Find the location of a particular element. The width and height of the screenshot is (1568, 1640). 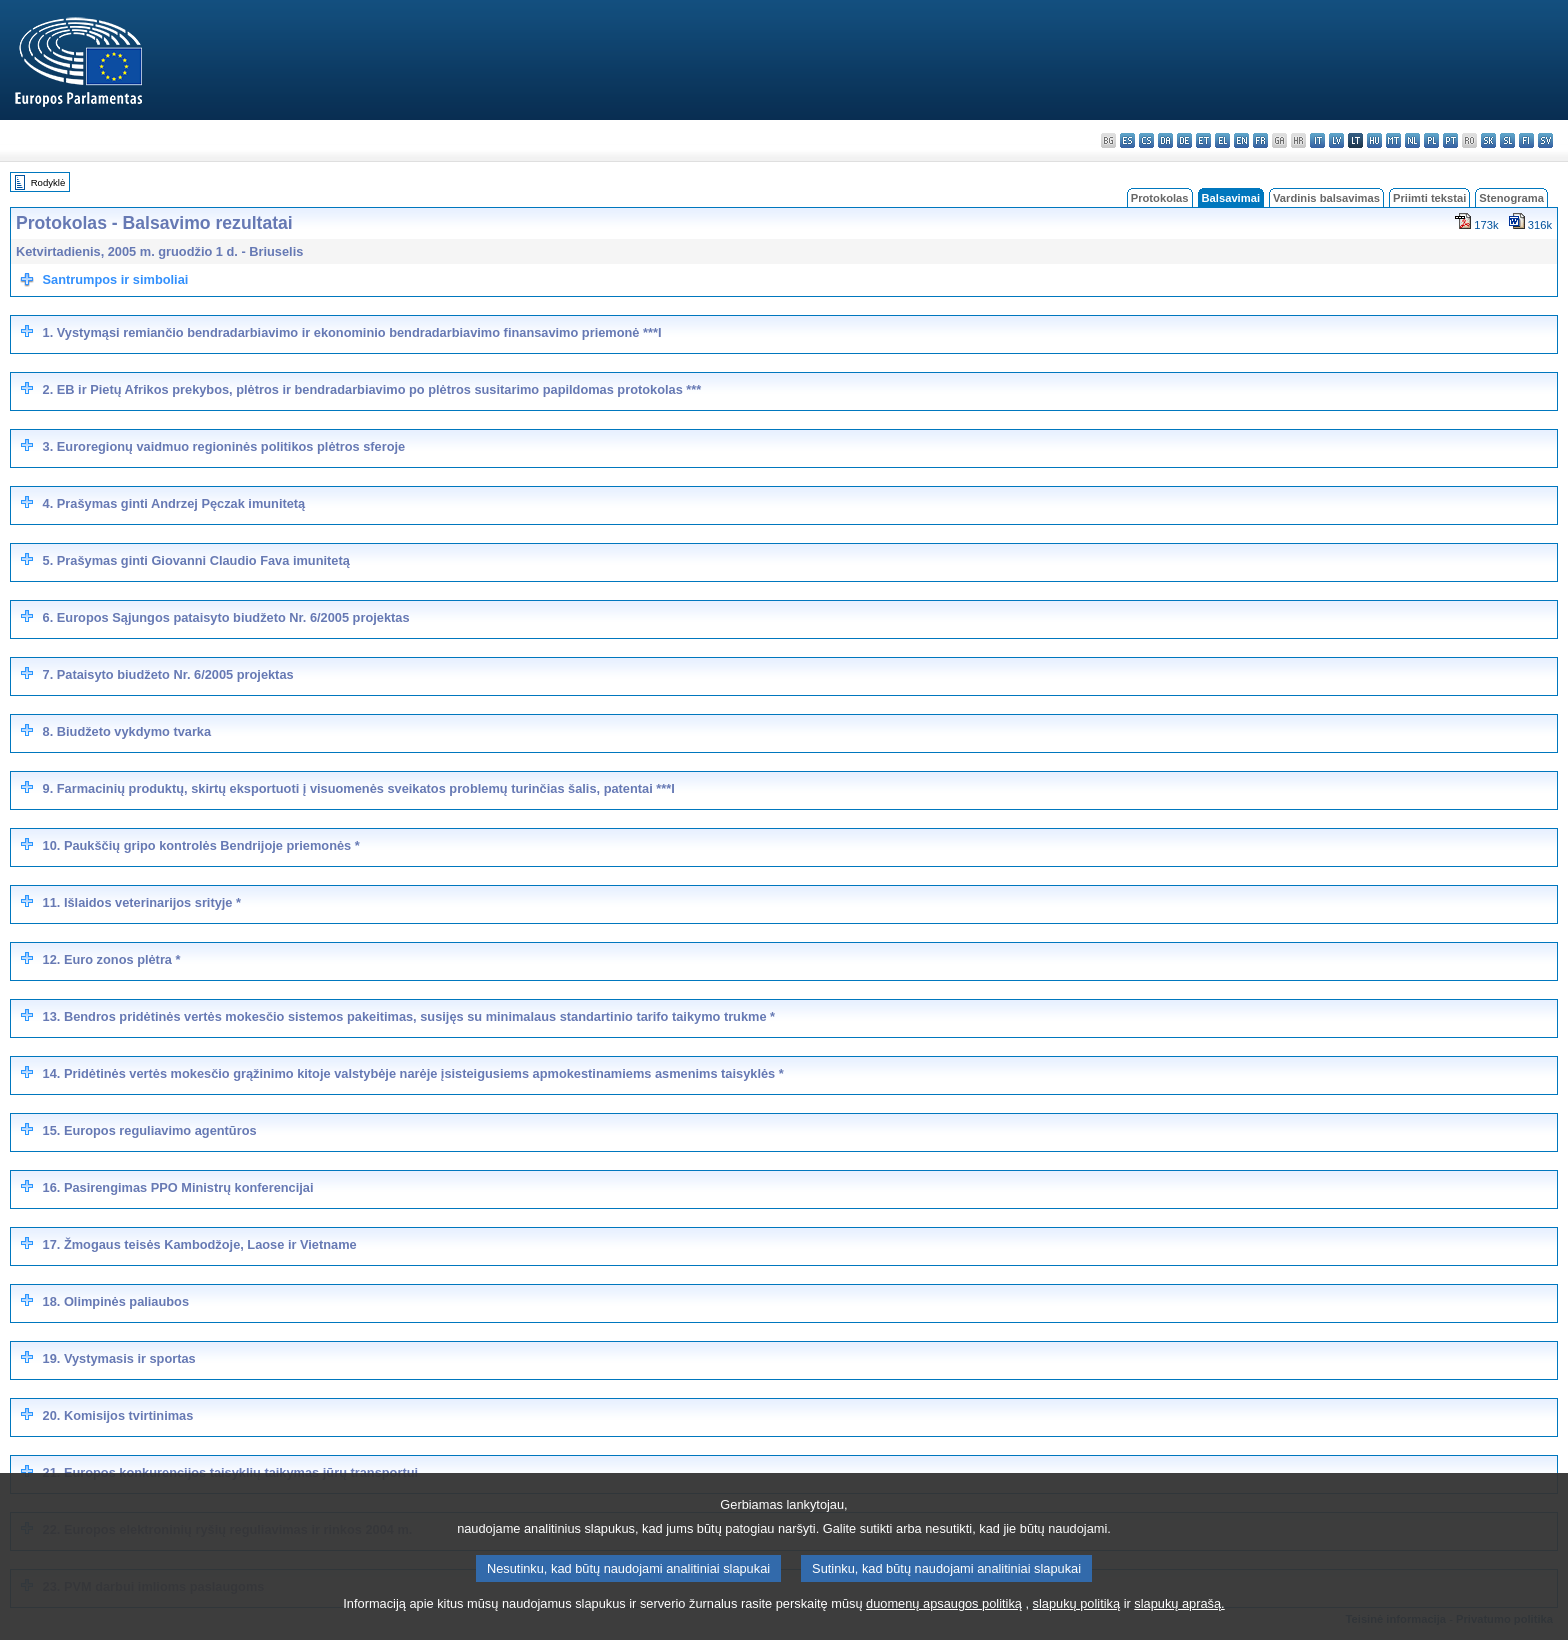

fr - français is located at coordinates (1260, 140).